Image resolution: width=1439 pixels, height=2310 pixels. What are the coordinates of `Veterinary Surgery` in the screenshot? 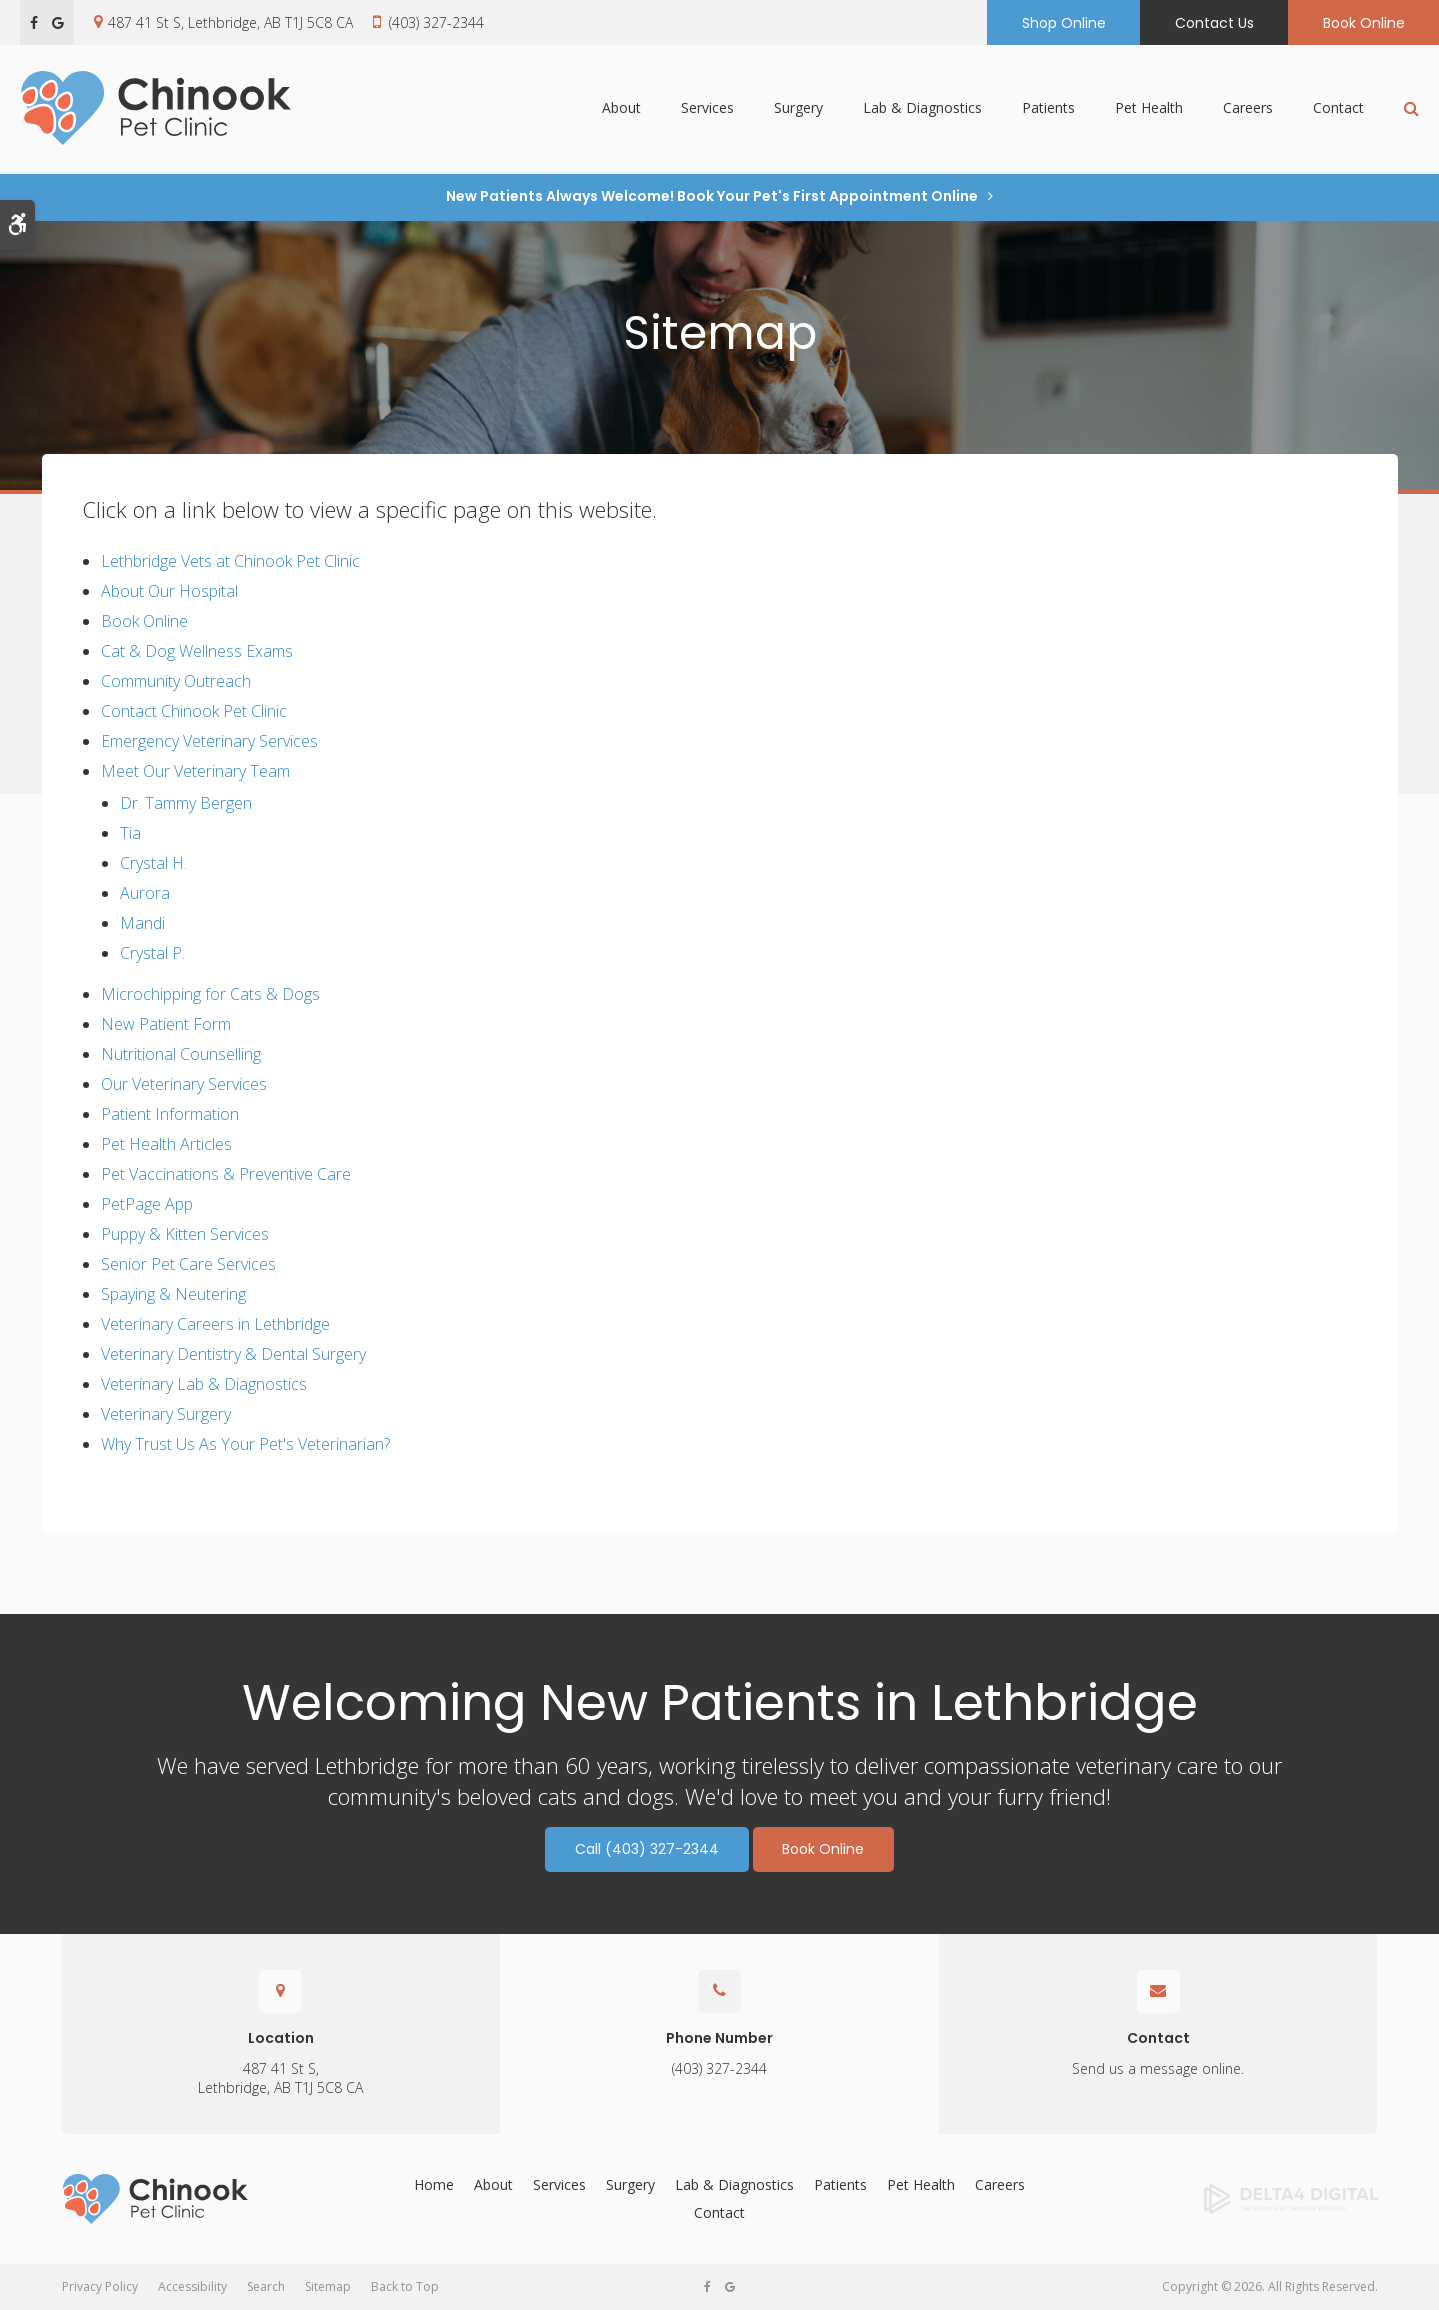 It's located at (166, 1414).